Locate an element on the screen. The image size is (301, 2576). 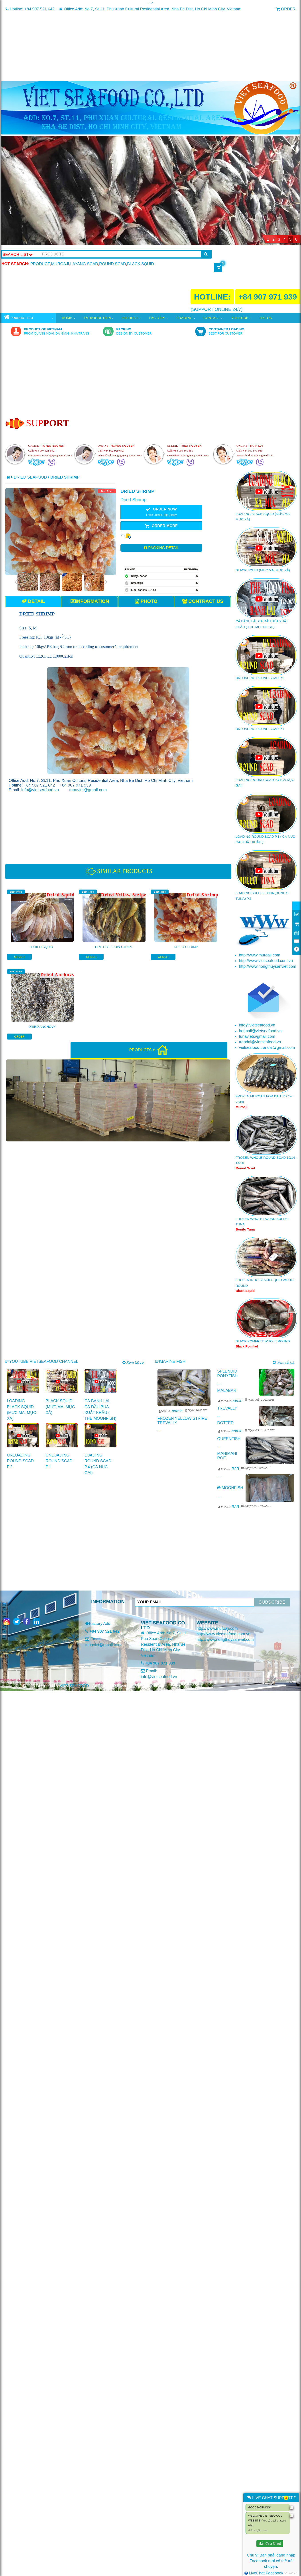
UNLOADING ROUND SCAD P.1 is located at coordinates (59, 1461).